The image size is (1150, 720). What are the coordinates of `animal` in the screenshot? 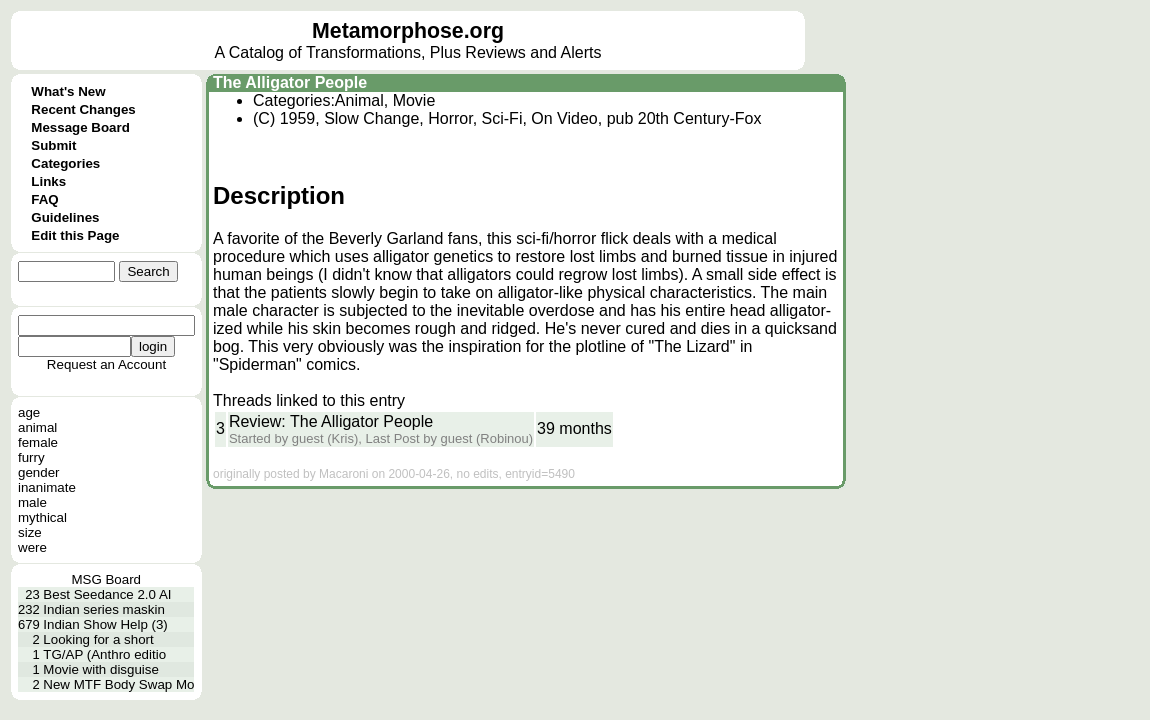 It's located at (37, 427).